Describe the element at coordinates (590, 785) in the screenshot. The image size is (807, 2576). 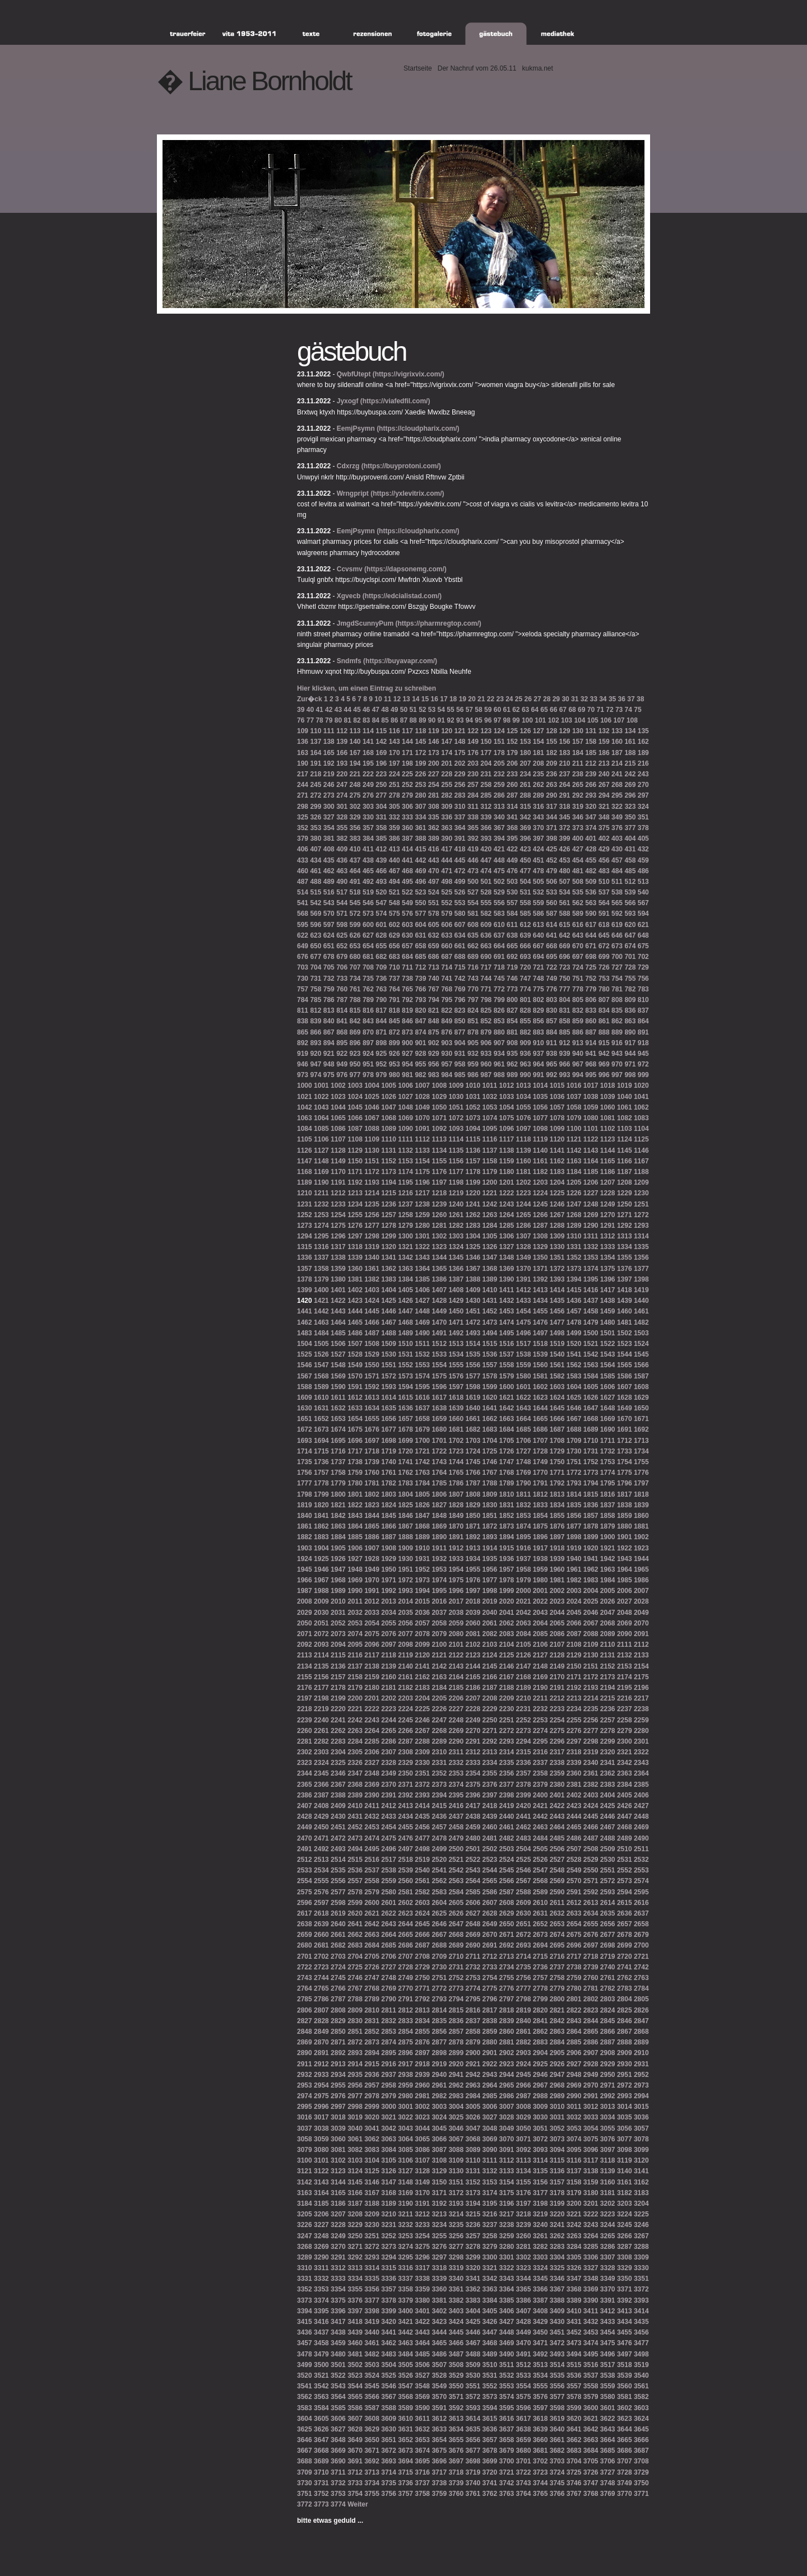
I see `266` at that location.